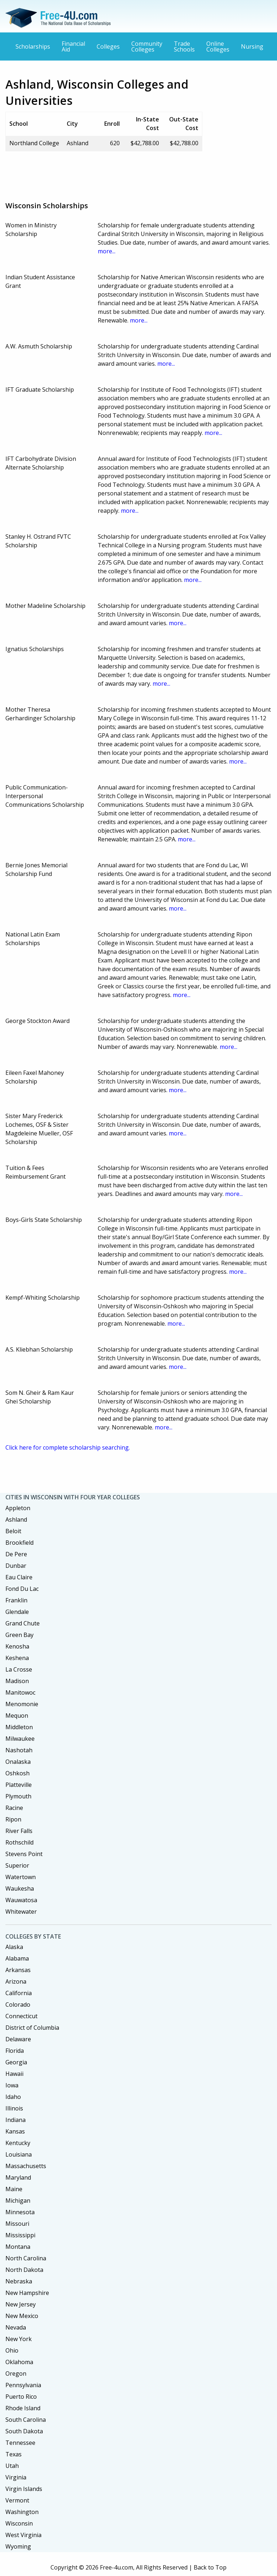 The width and height of the screenshot is (277, 2576). Describe the element at coordinates (108, 46) in the screenshot. I see `Colleges` at that location.